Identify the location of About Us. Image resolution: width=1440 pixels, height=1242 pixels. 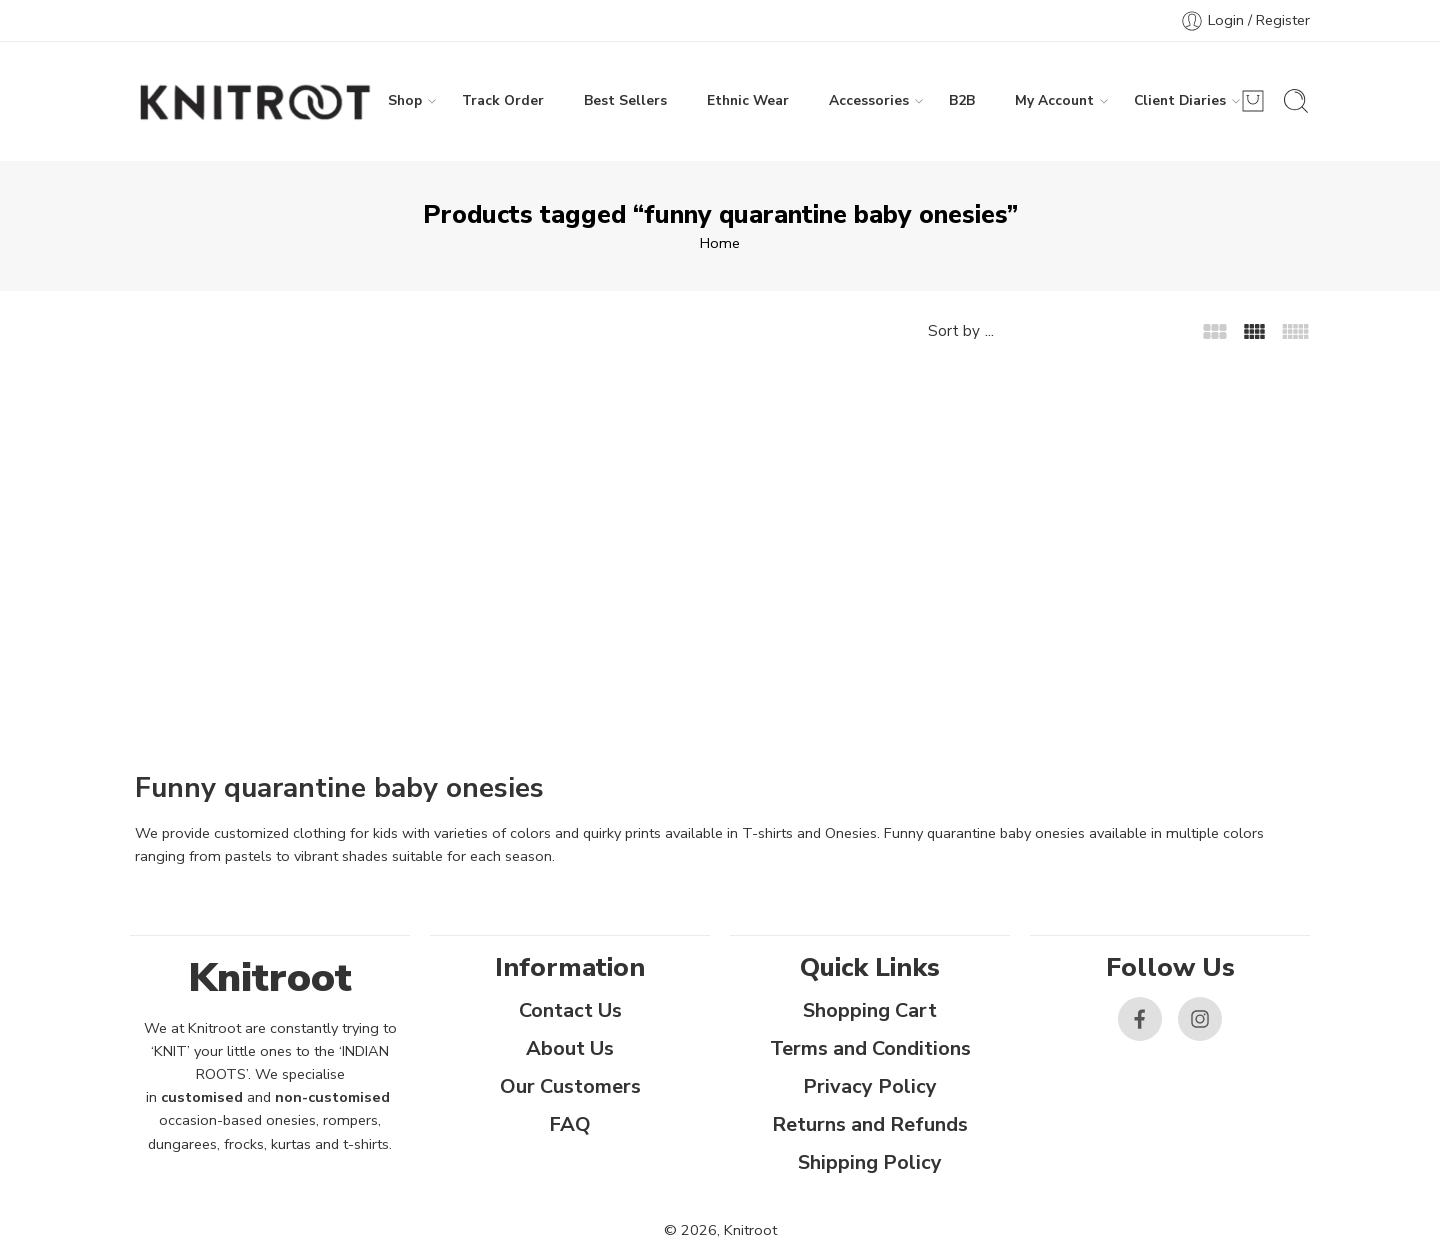
(570, 1048).